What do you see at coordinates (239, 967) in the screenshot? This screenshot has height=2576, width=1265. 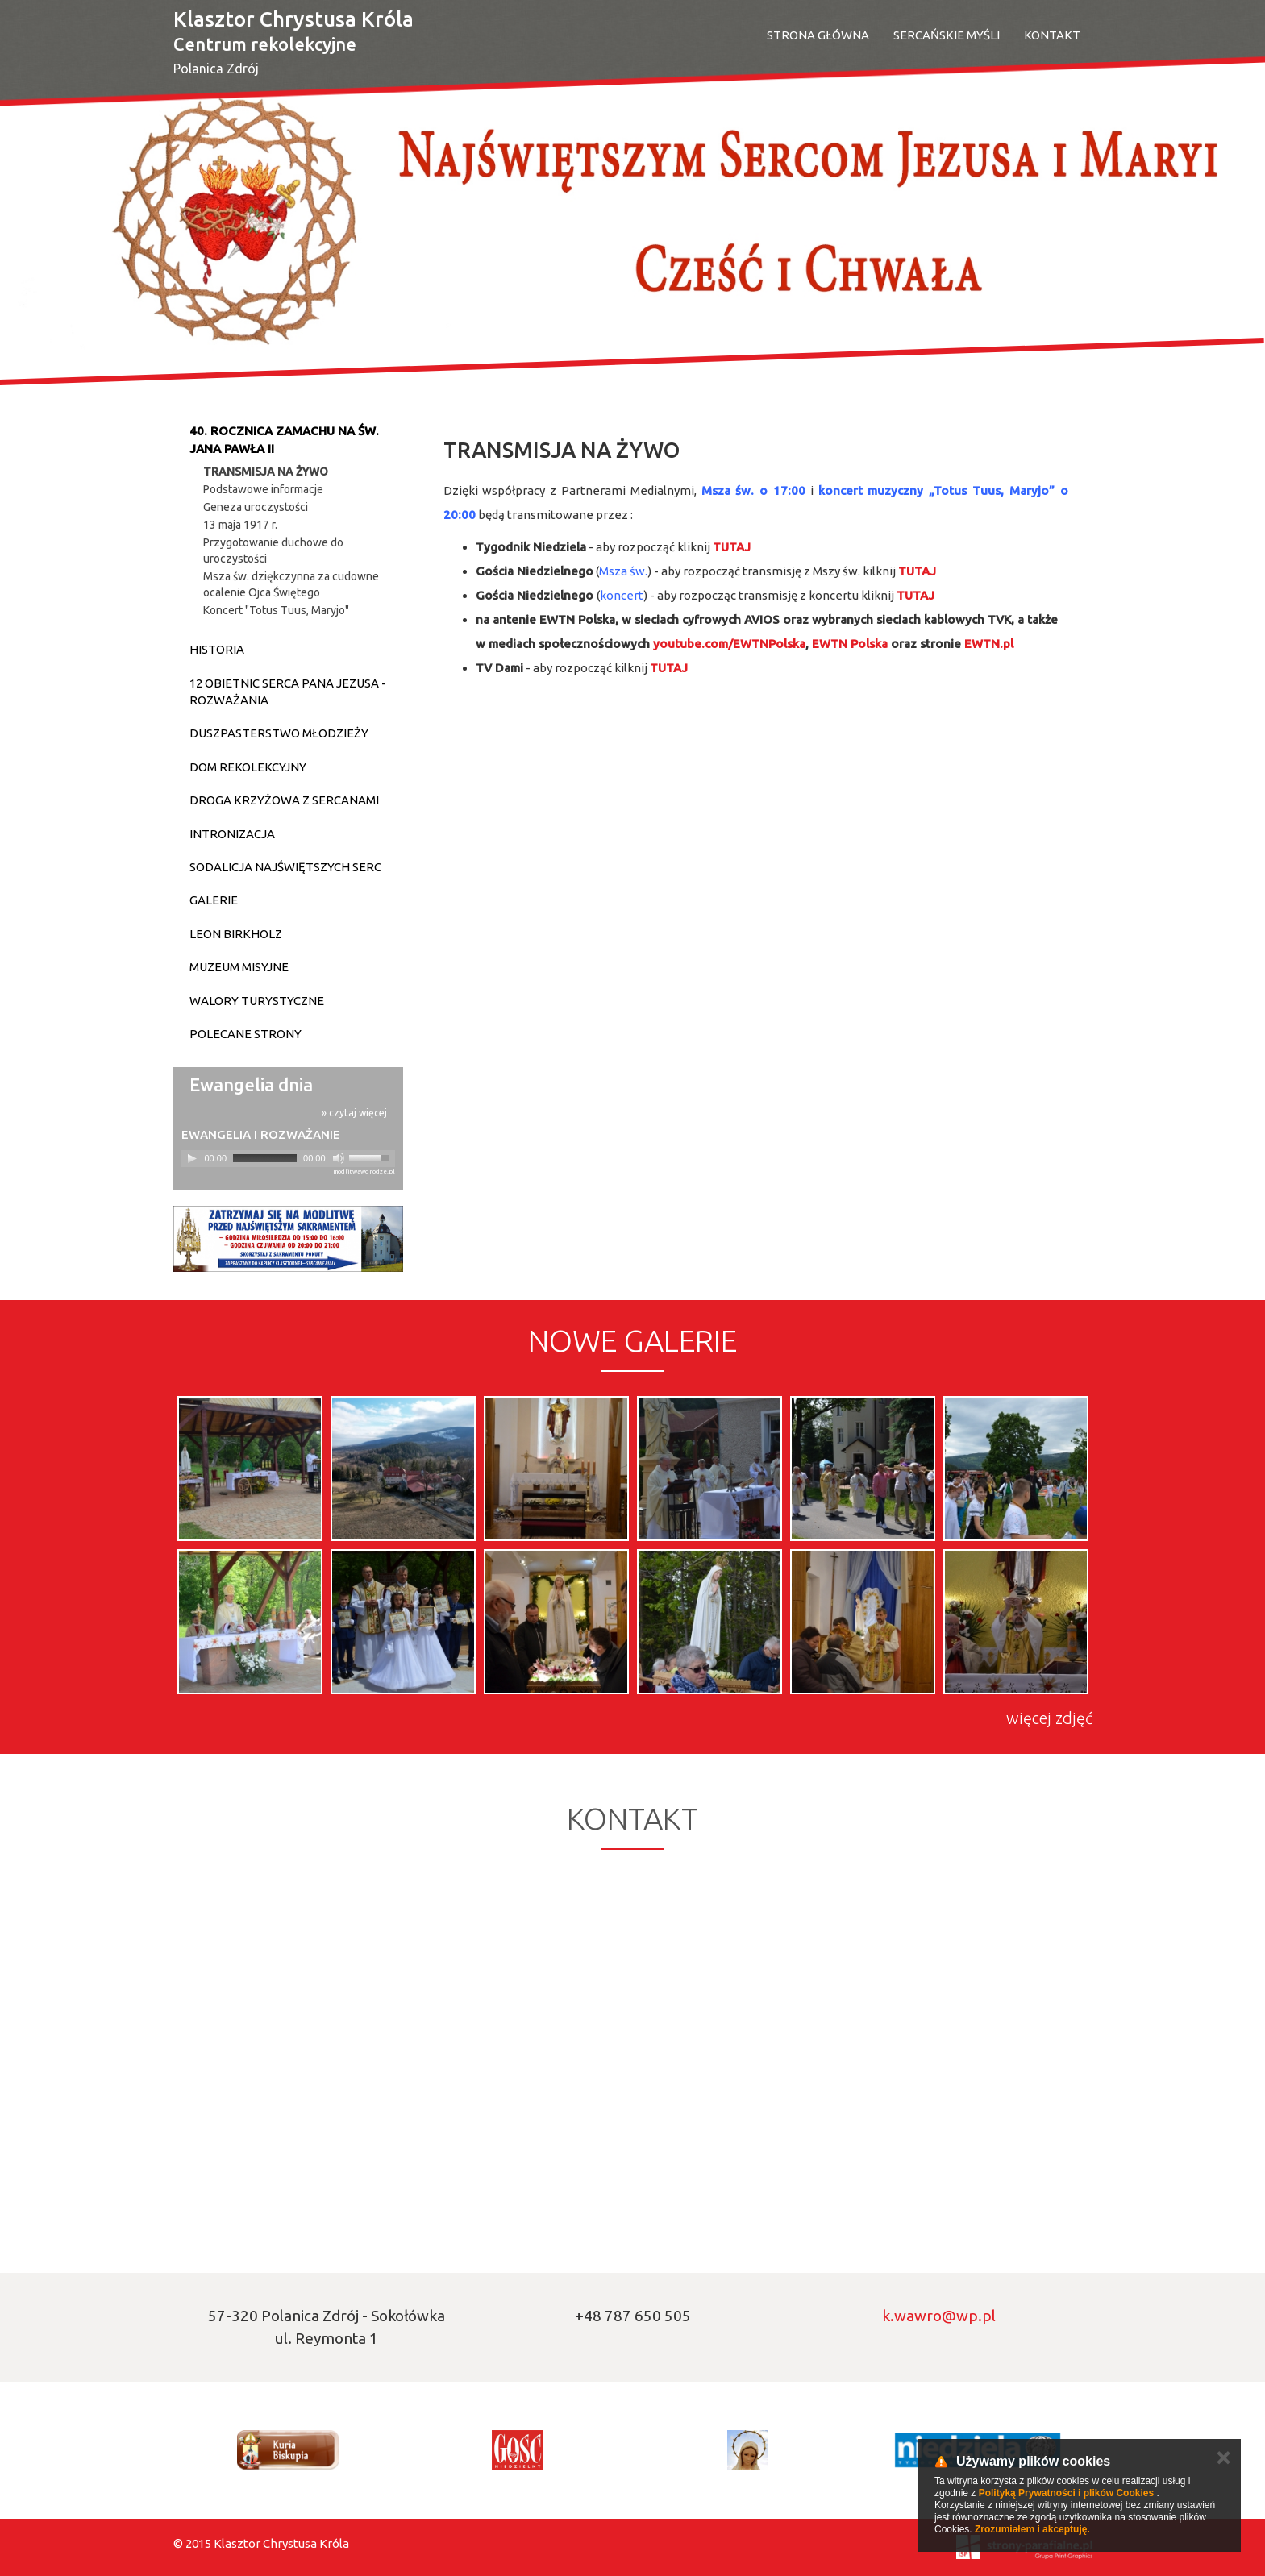 I see `Muzeum Misyjne` at bounding box center [239, 967].